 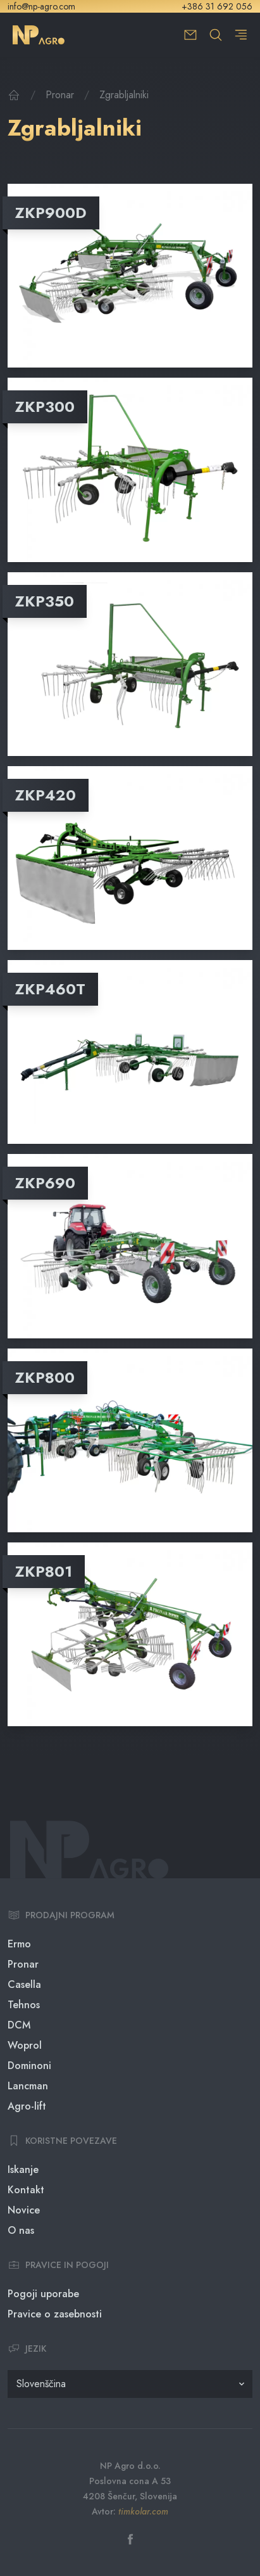 What do you see at coordinates (60, 94) in the screenshot?
I see `Pronar` at bounding box center [60, 94].